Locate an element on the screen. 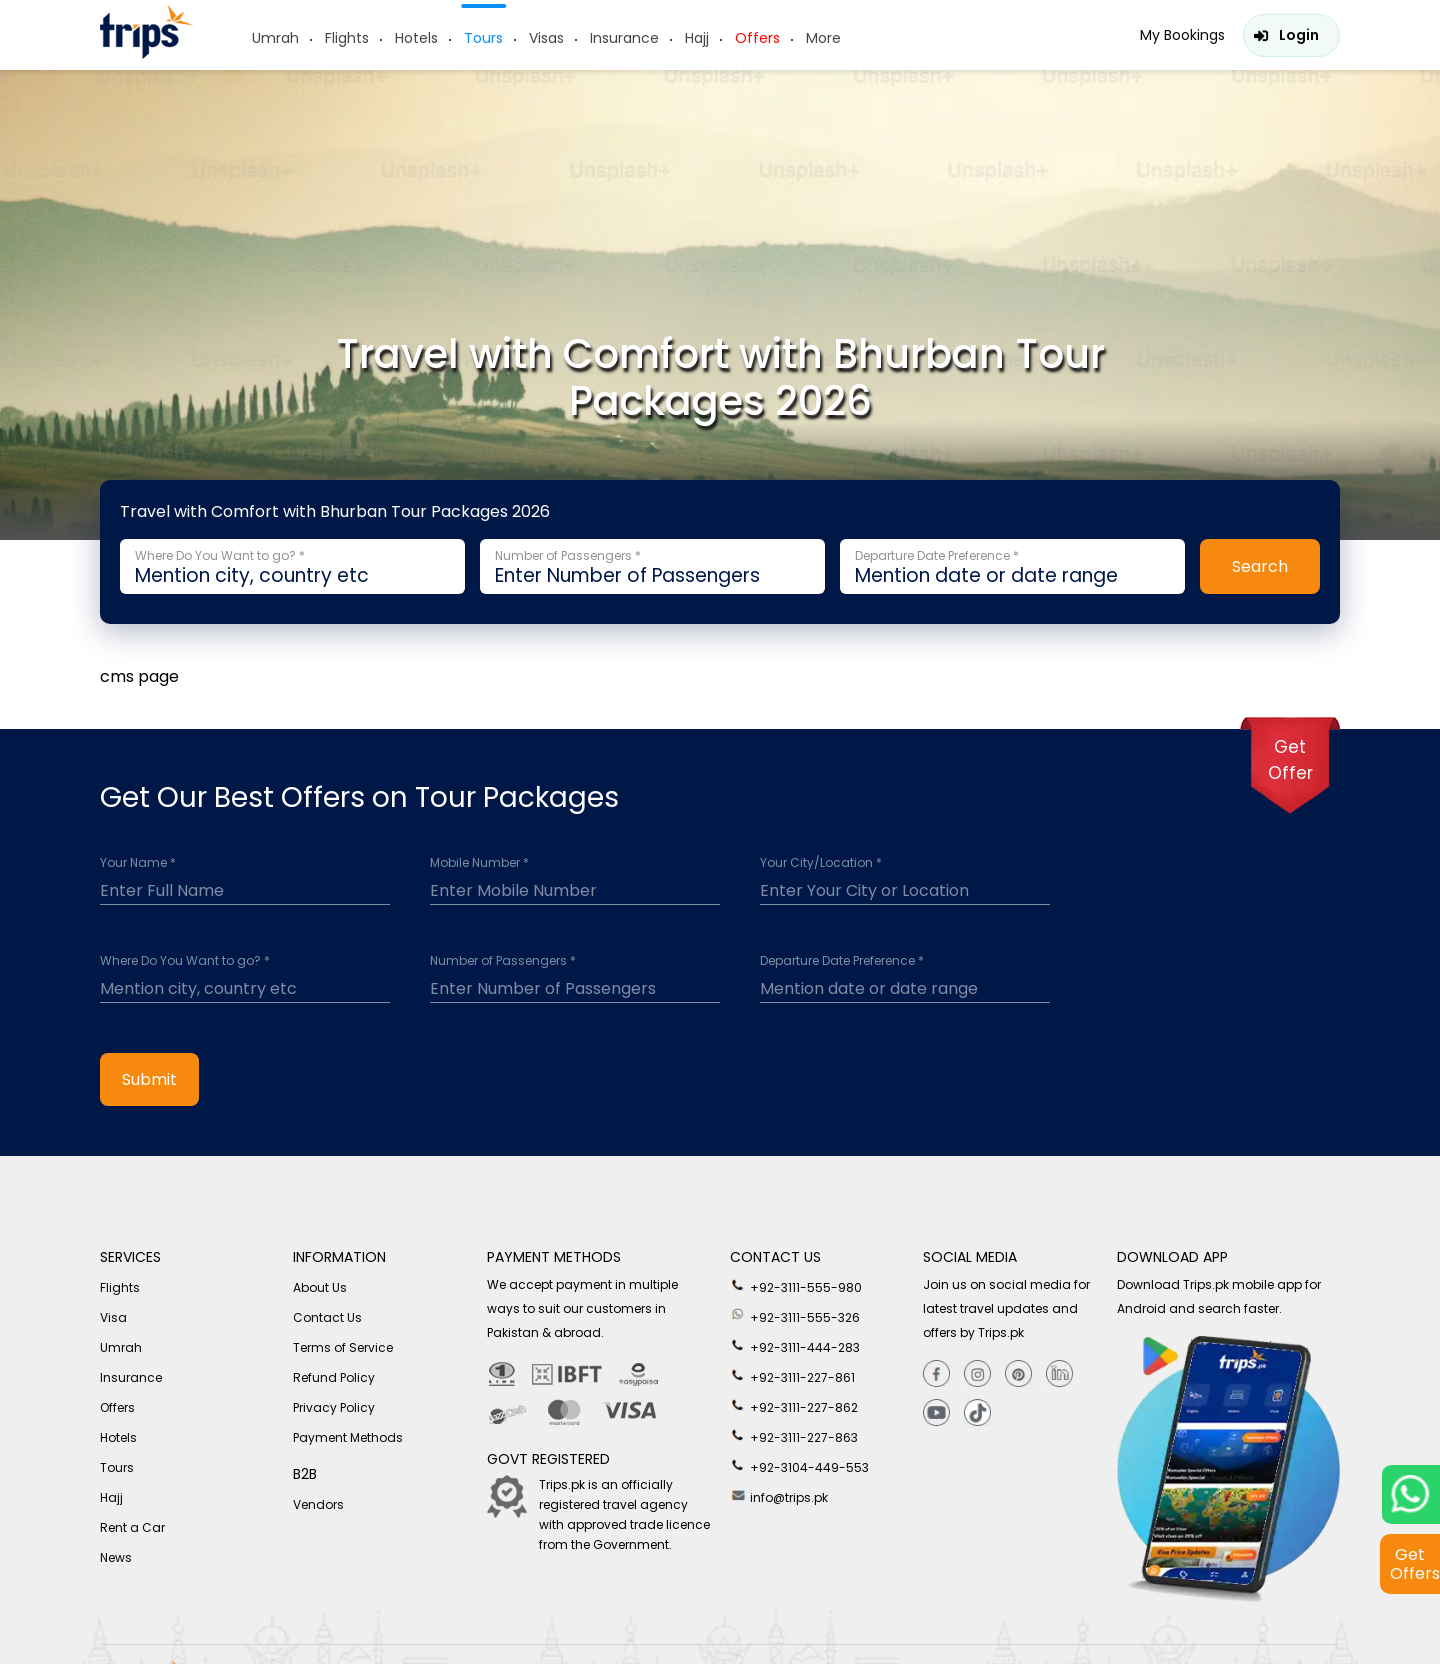  Umrah is located at coordinates (275, 38).